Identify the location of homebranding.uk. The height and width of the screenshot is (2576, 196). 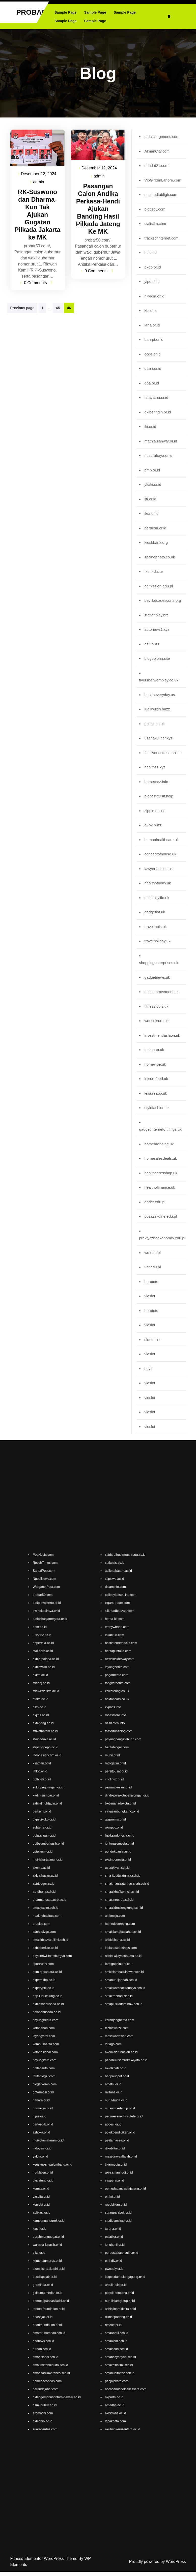
(158, 1086).